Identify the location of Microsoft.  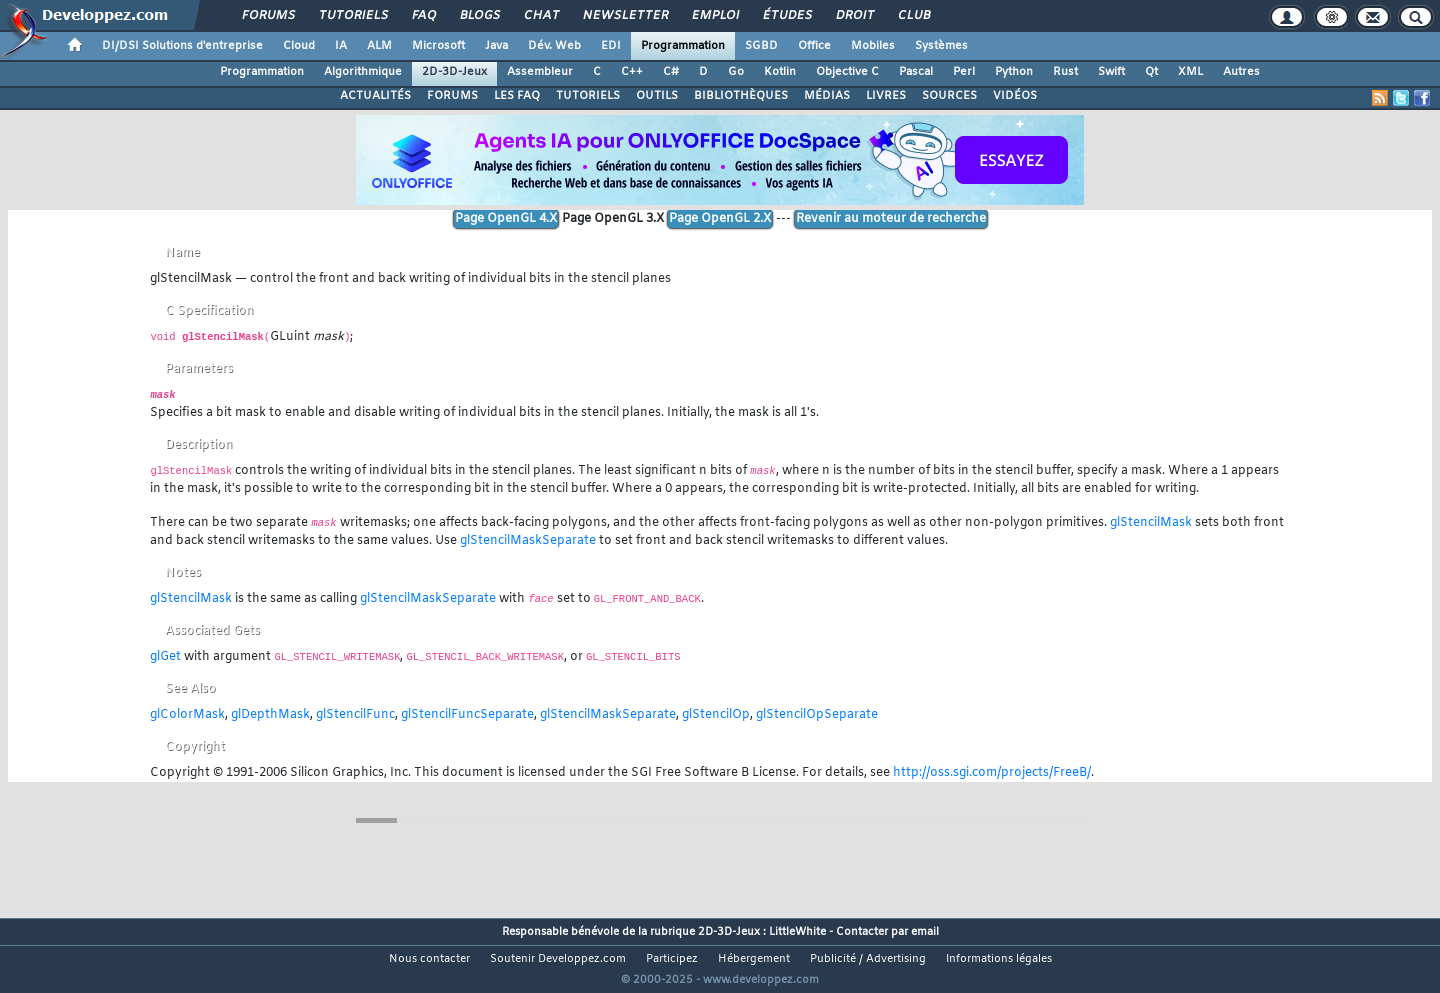
(438, 46).